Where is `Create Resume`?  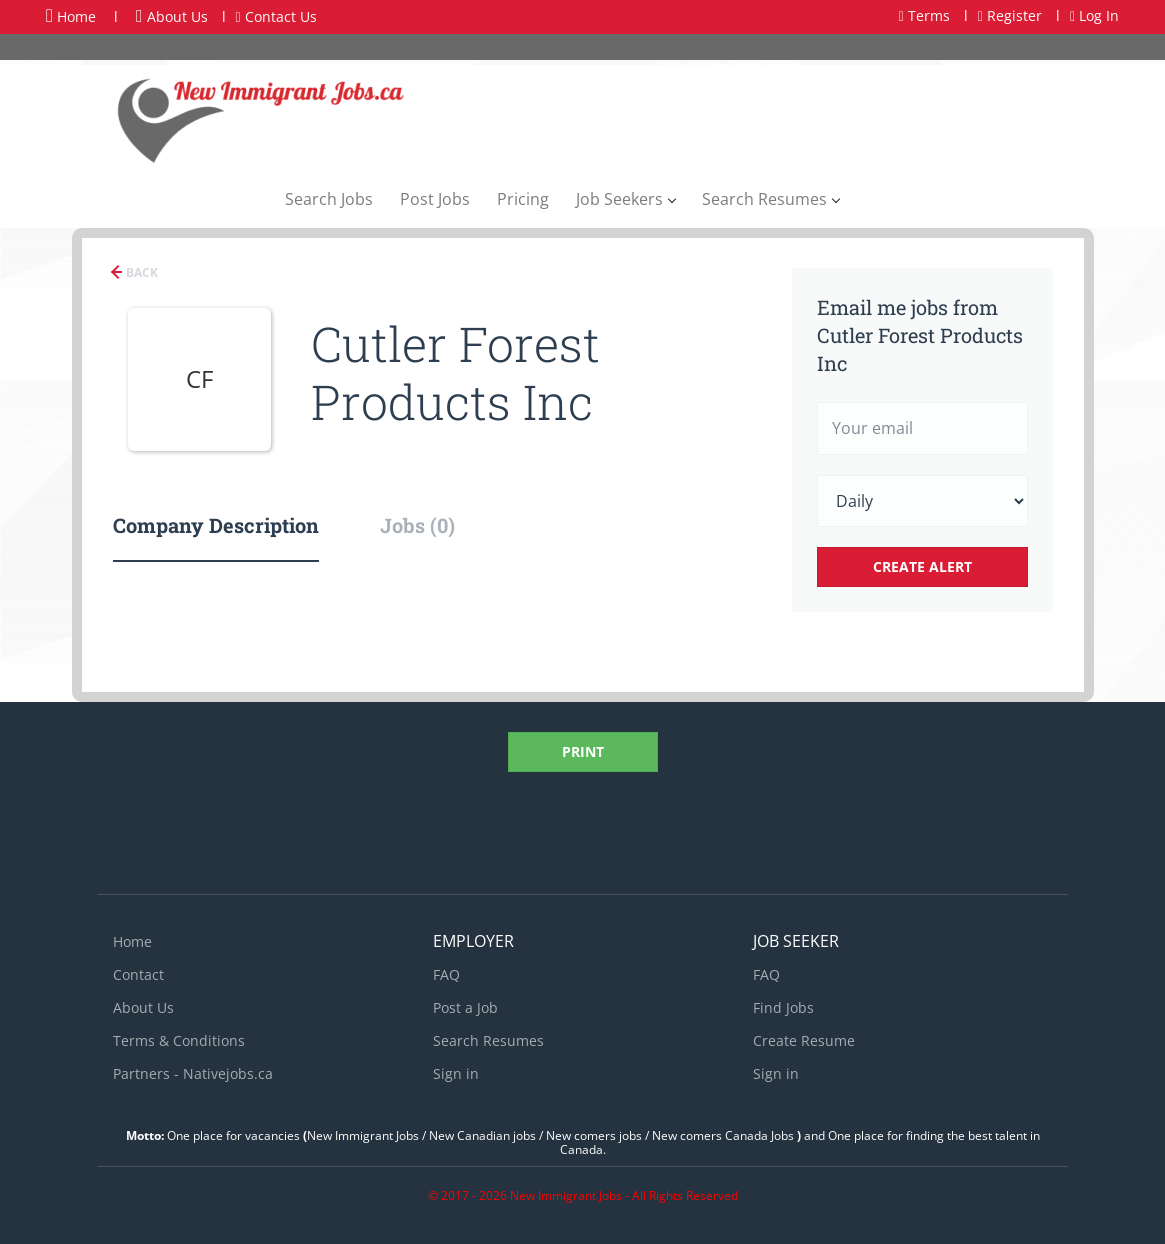 Create Resume is located at coordinates (804, 1040).